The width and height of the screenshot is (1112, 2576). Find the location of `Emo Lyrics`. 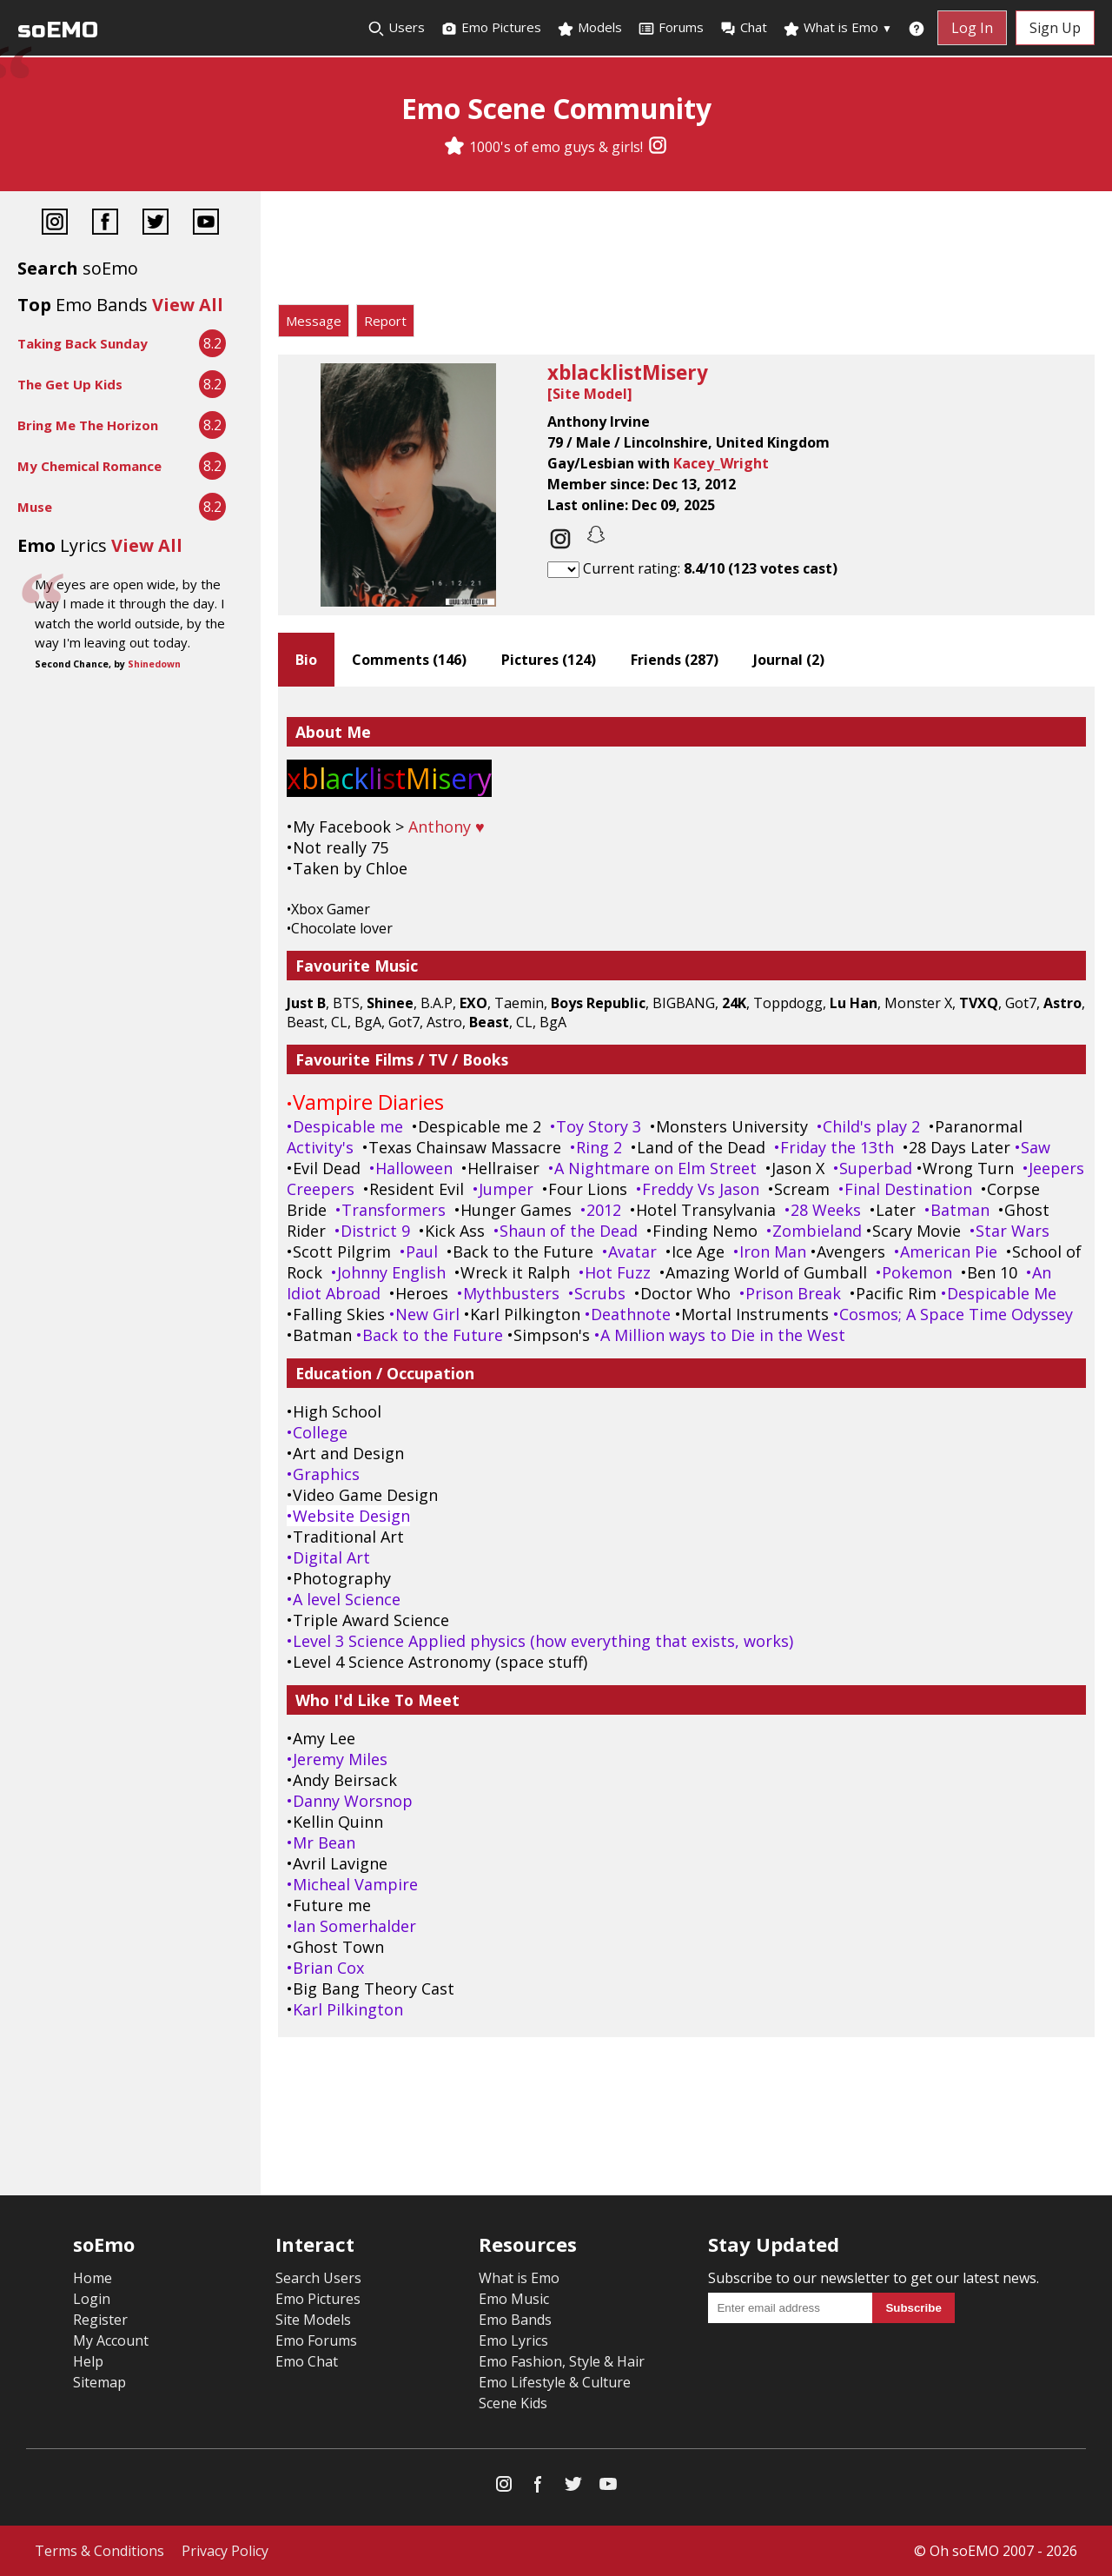

Emo Lyrics is located at coordinates (513, 2340).